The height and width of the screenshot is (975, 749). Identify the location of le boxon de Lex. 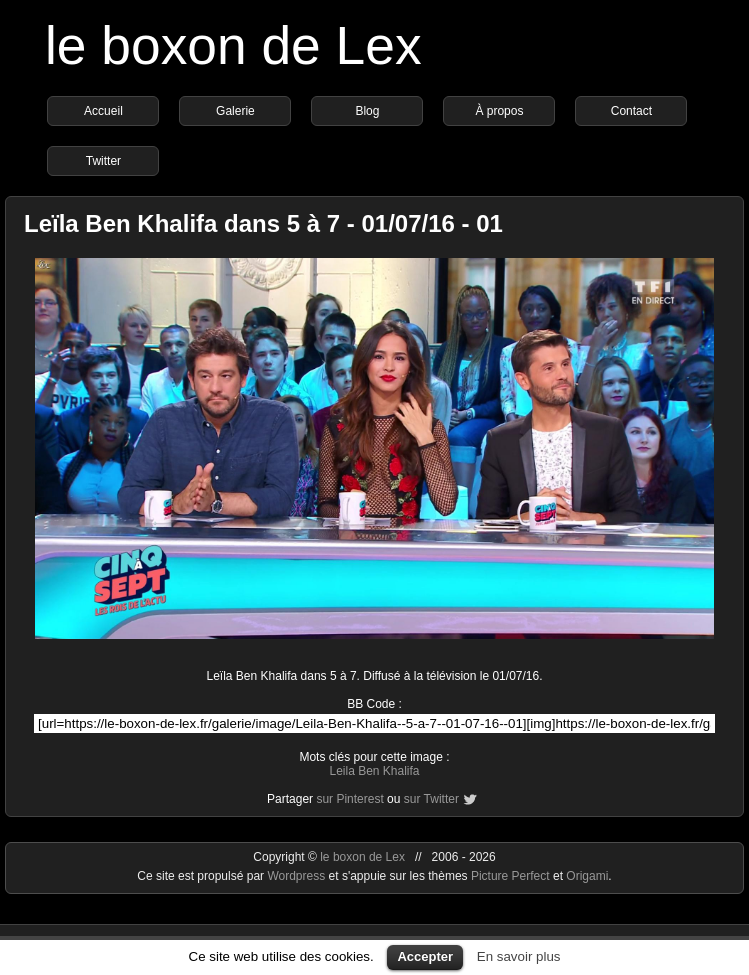
(233, 45).